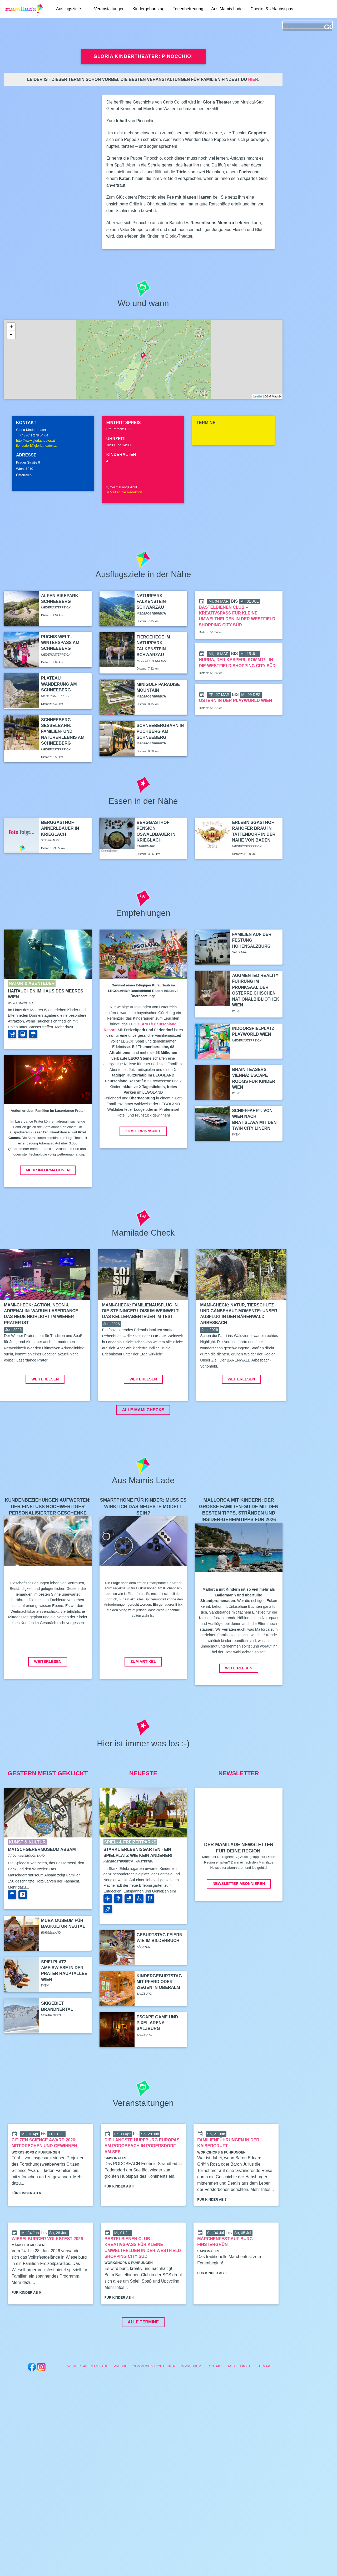 This screenshot has height=2576, width=337. I want to click on Kindergeburtstag mit Pferd oder Ziegen in Oberalm, so click(159, 2021).